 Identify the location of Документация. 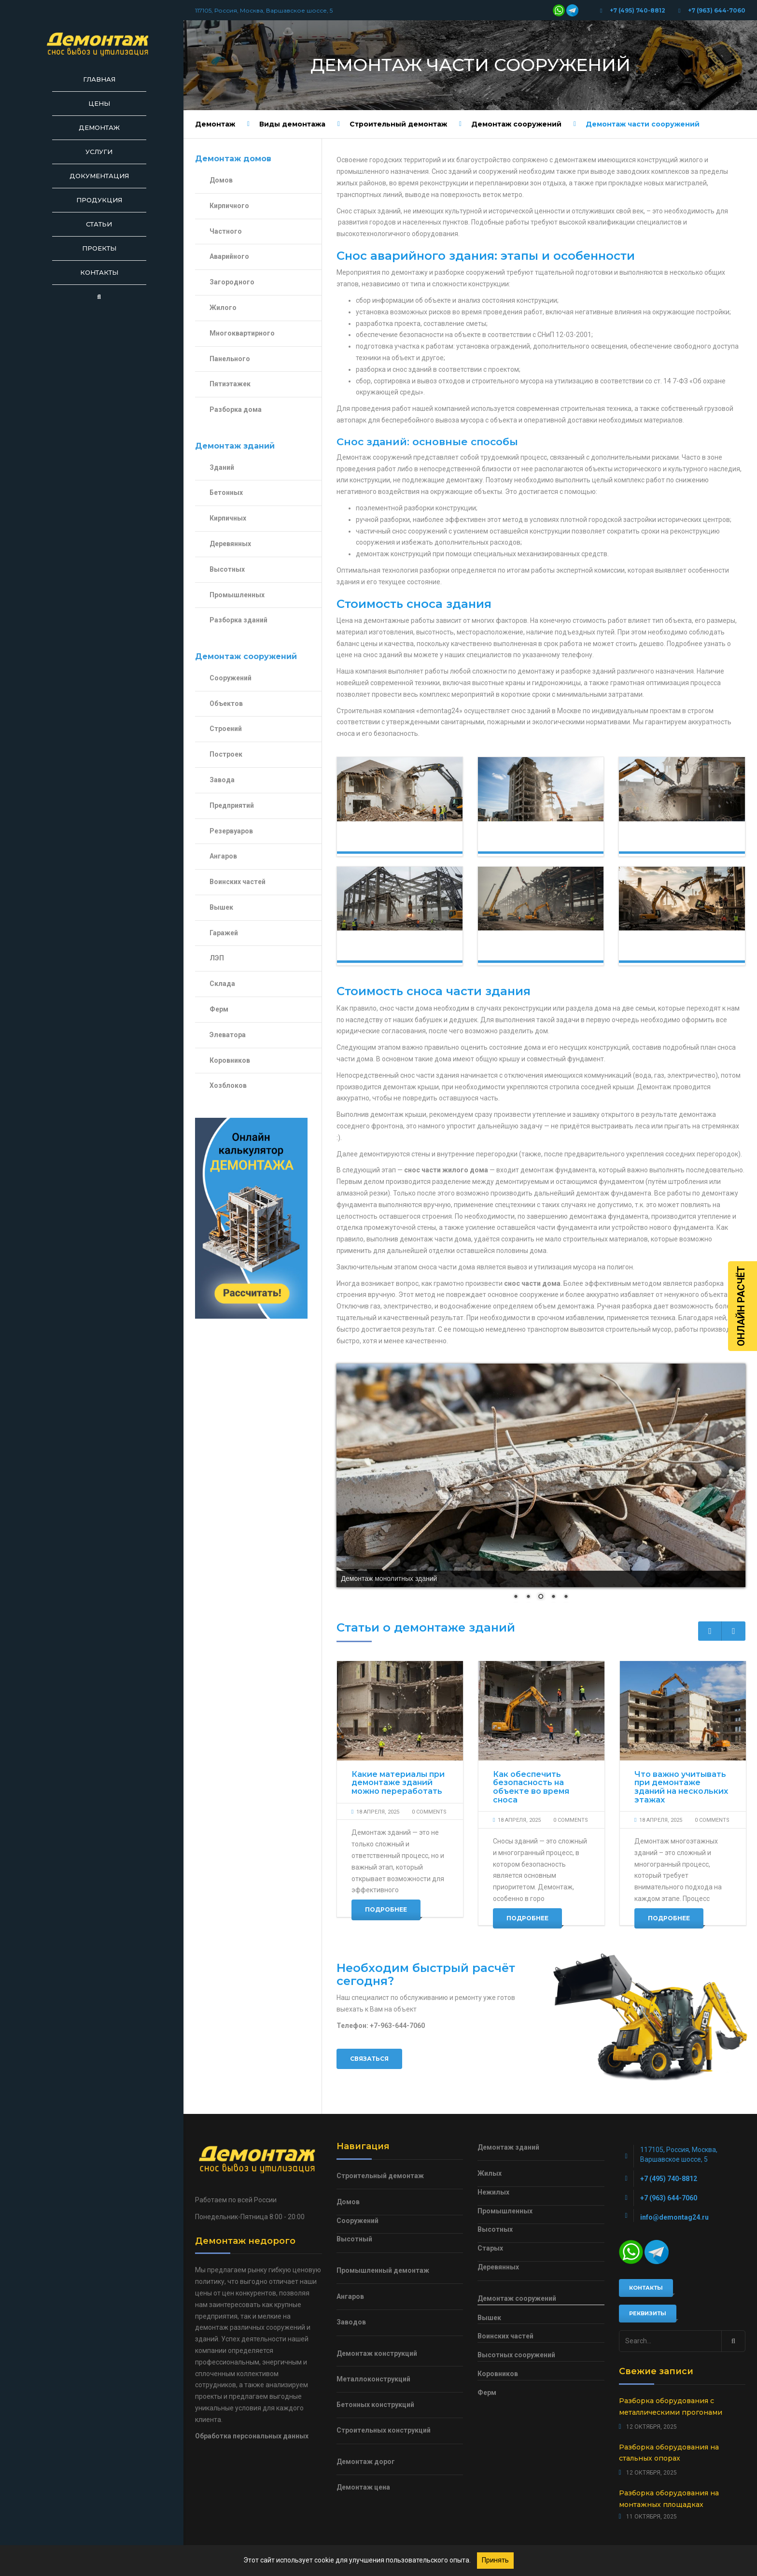
(99, 176).